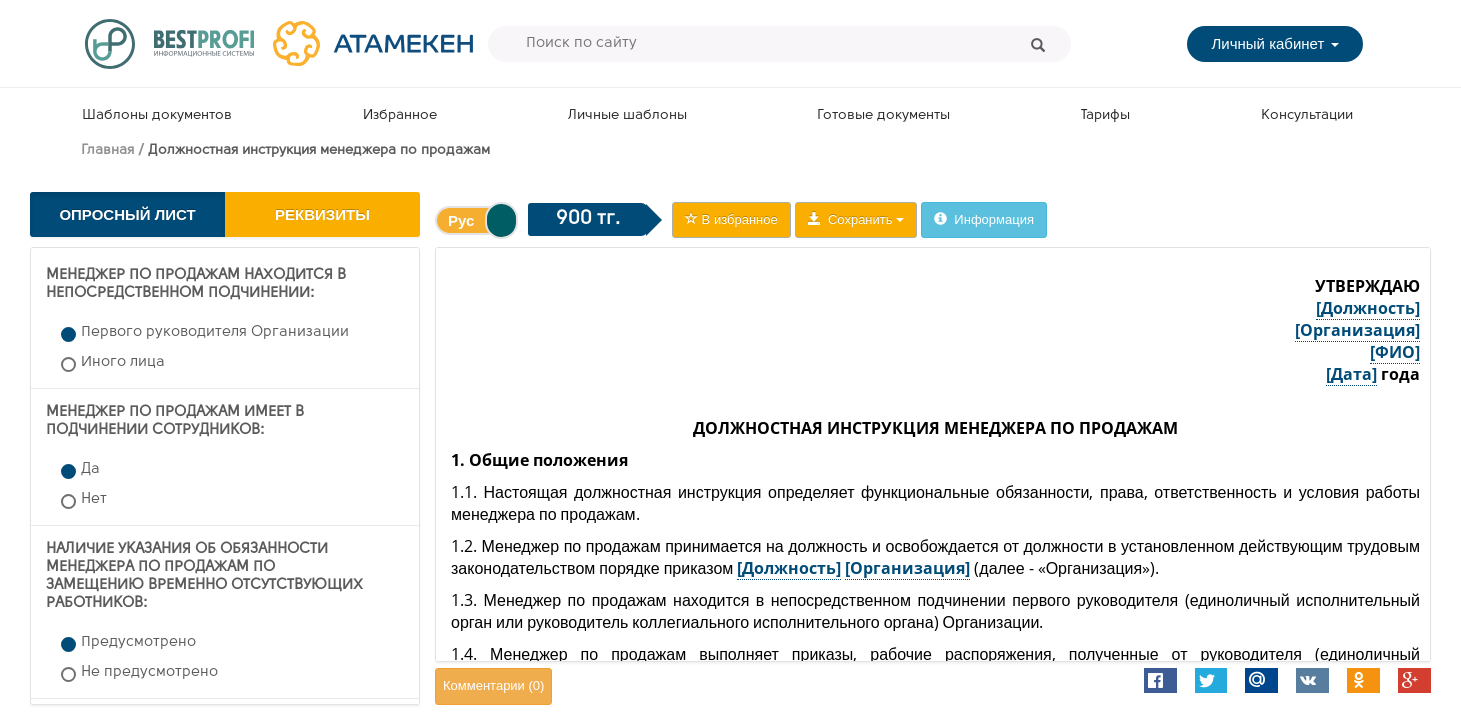 The height and width of the screenshot is (720, 1461). What do you see at coordinates (627, 115) in the screenshot?
I see `Личные шаблоны` at bounding box center [627, 115].